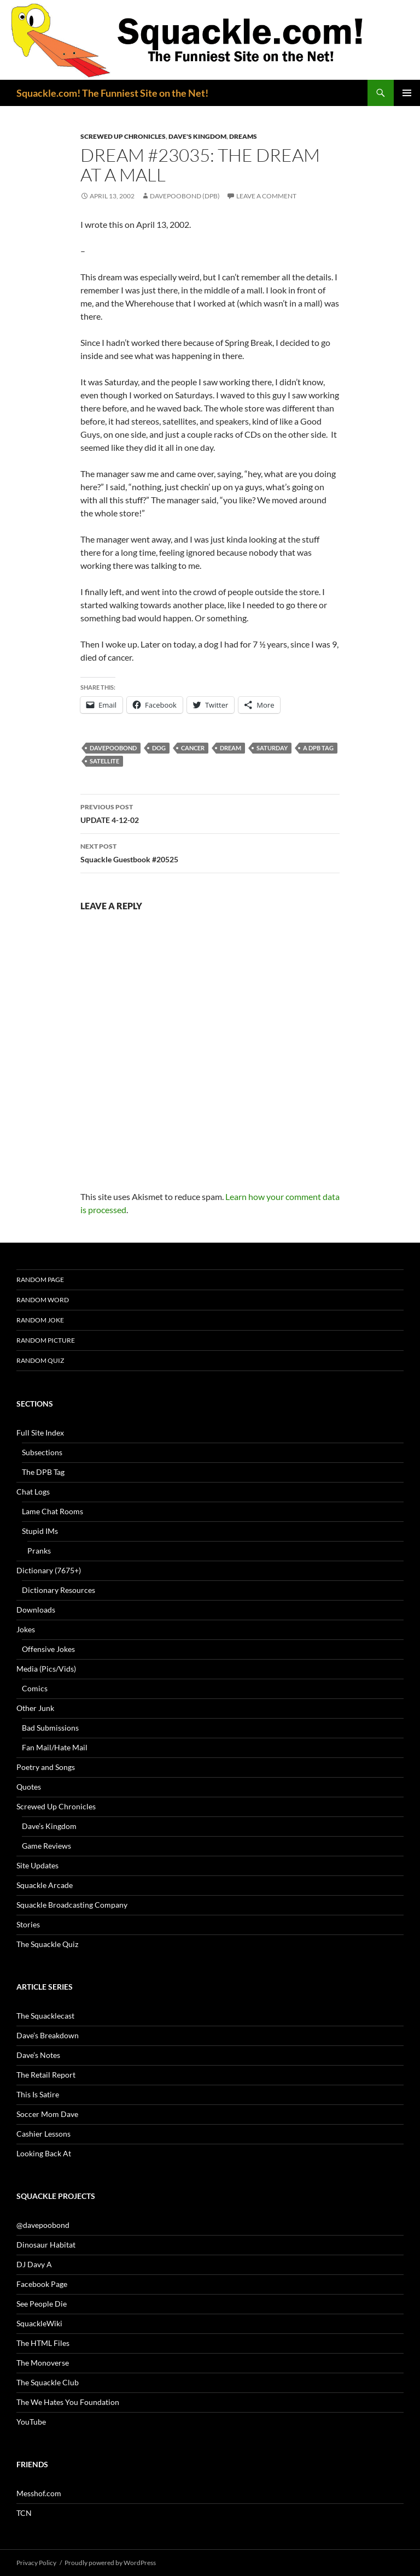 This screenshot has height=2576, width=420. I want to click on Privacy Policy, so click(36, 2563).